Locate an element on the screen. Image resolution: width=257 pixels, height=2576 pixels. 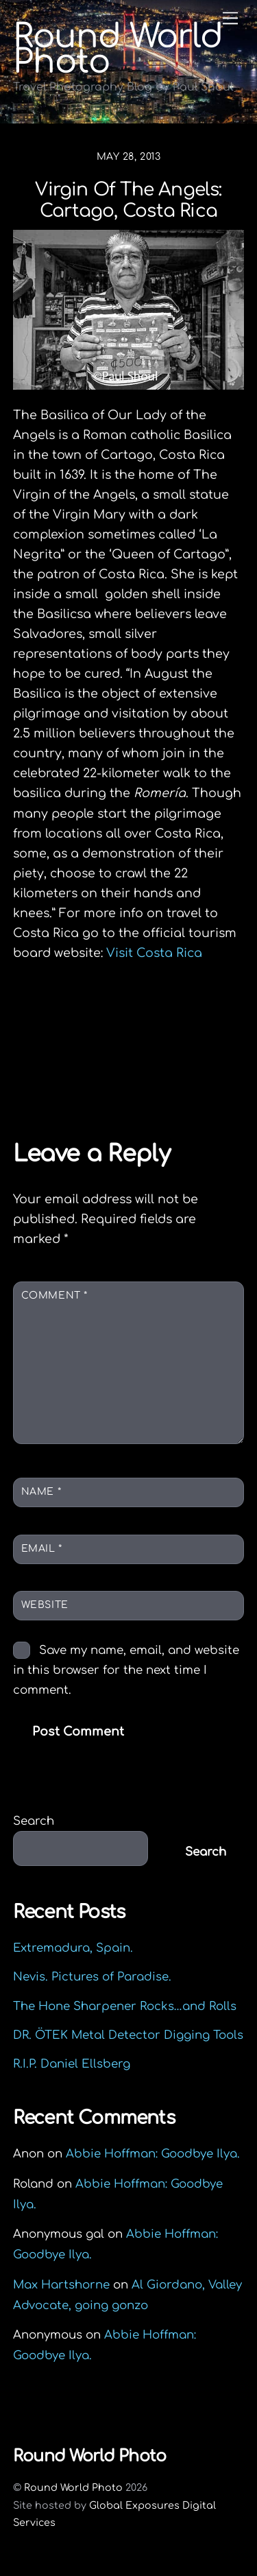
Website is located at coordinates (45, 1605).